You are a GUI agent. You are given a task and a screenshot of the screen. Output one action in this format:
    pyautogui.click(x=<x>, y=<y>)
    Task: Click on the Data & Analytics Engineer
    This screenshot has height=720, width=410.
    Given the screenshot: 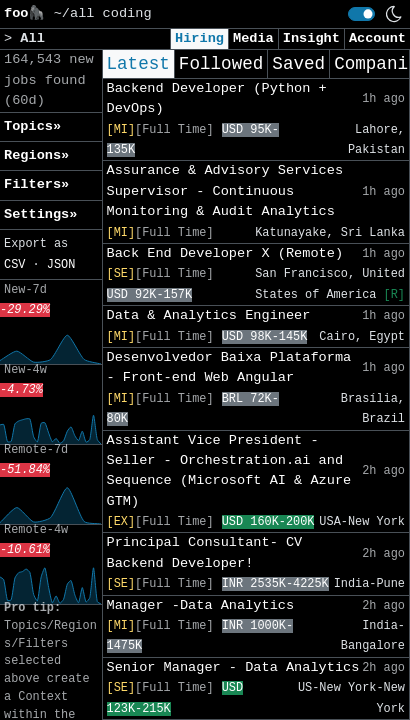 What is the action you would take?
    pyautogui.click(x=209, y=315)
    